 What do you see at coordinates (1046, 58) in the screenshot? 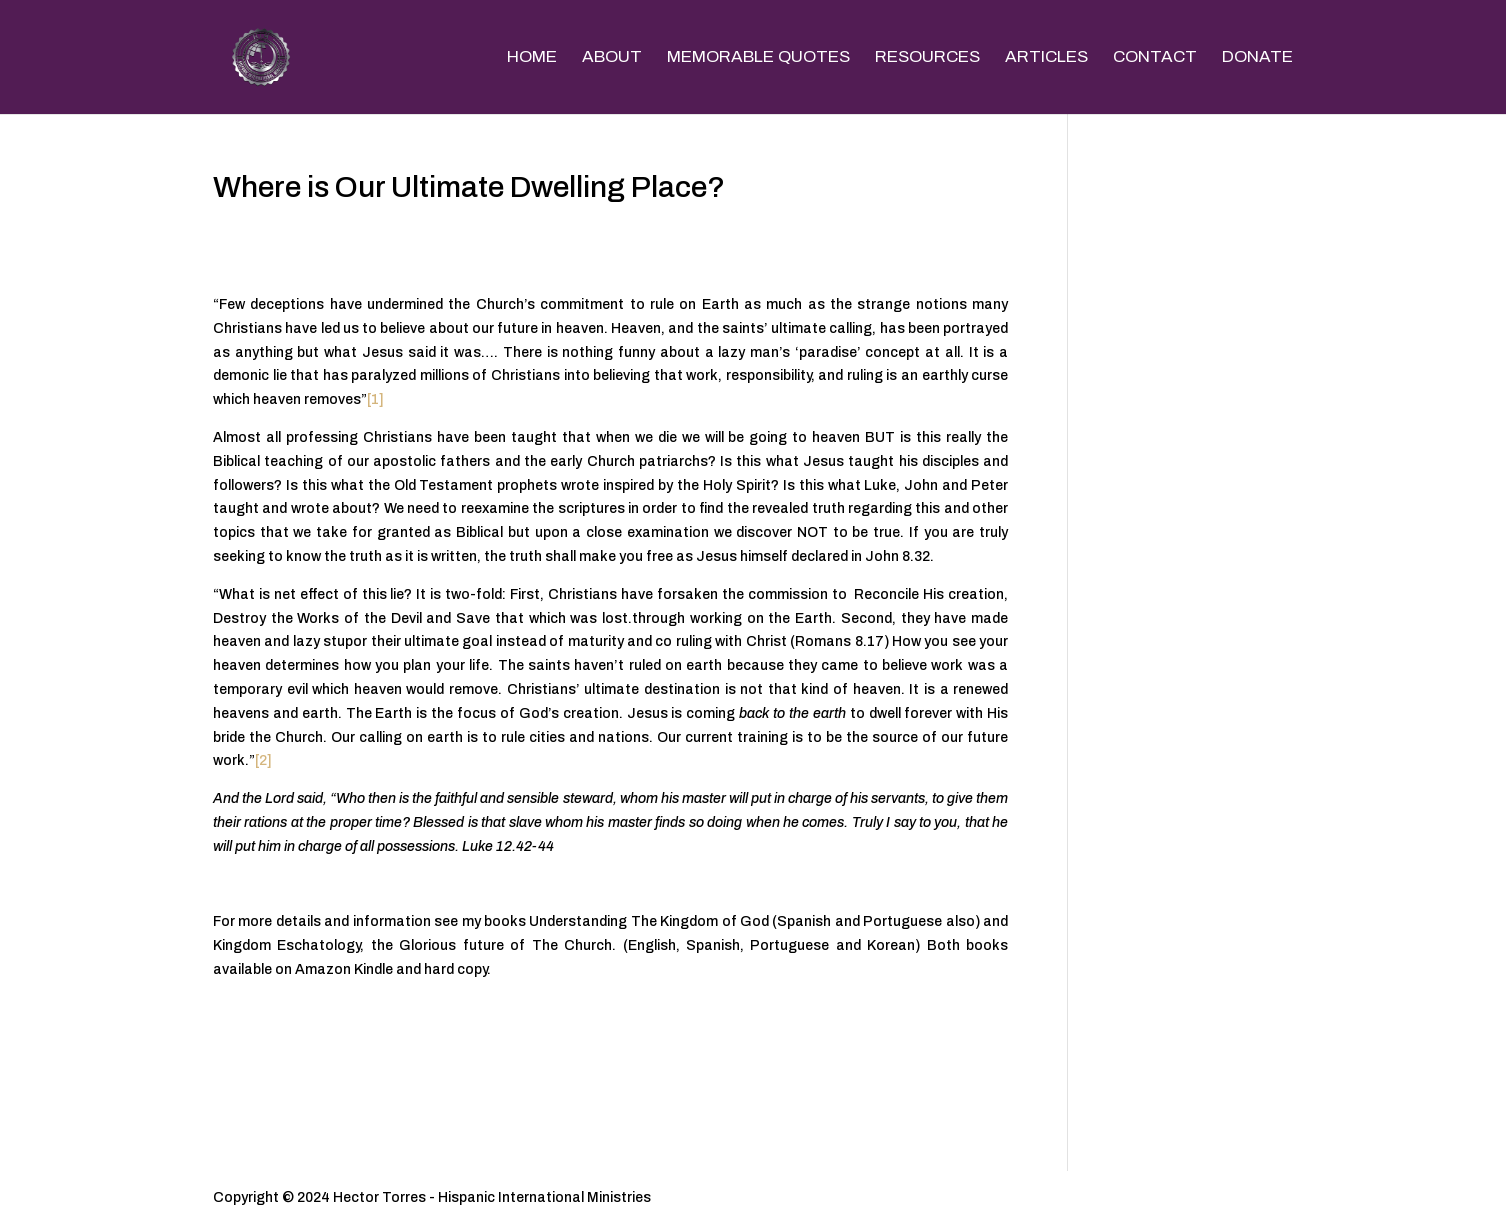
I see `ARTICLES` at bounding box center [1046, 58].